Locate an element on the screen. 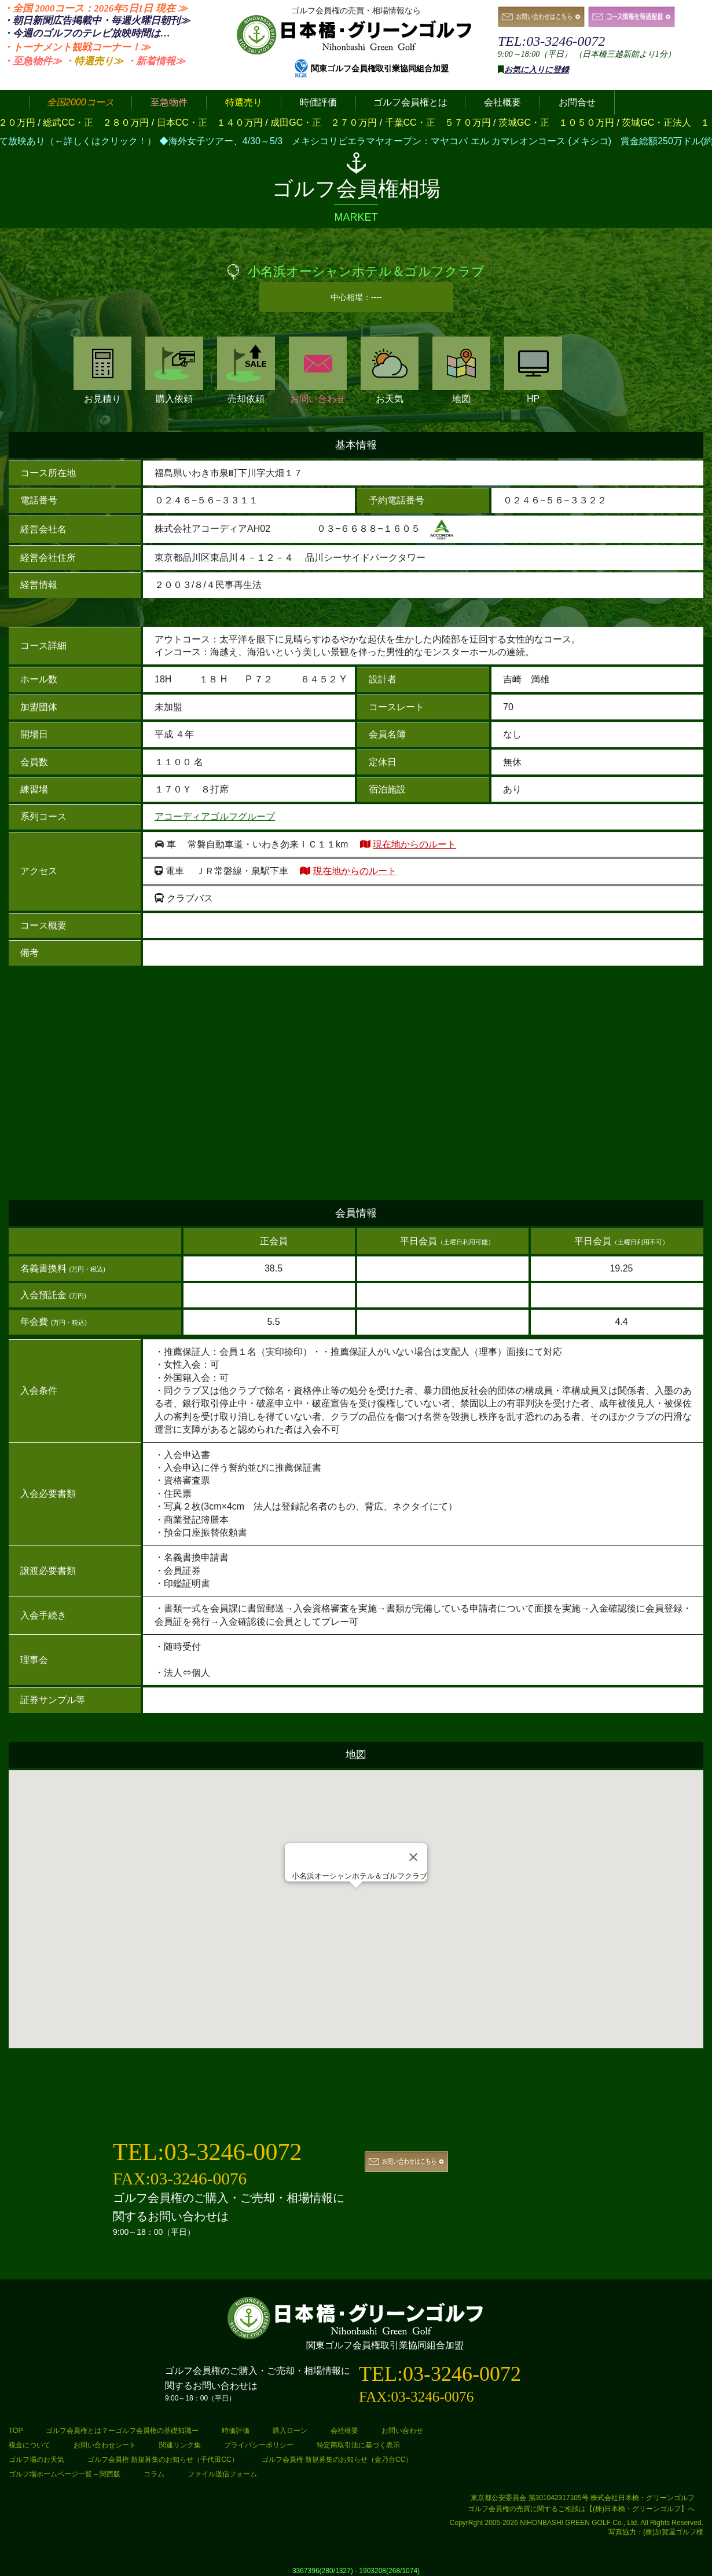  購入ローン is located at coordinates (290, 2431).